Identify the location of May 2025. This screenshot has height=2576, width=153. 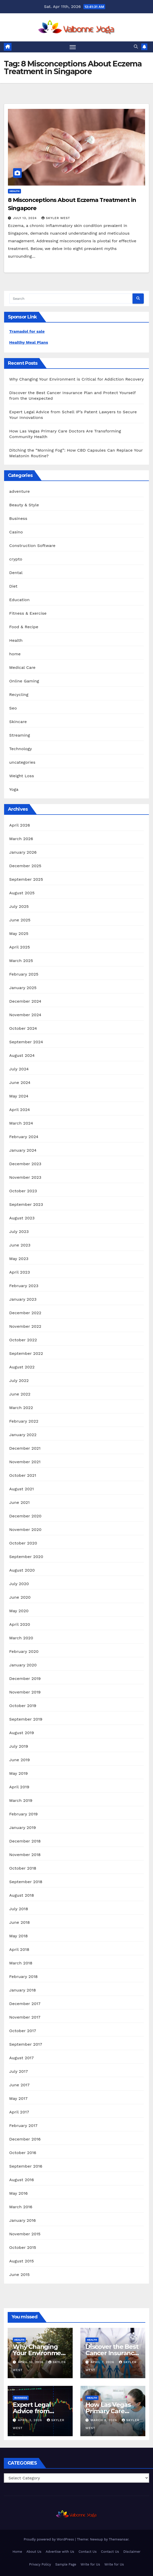
(18, 933).